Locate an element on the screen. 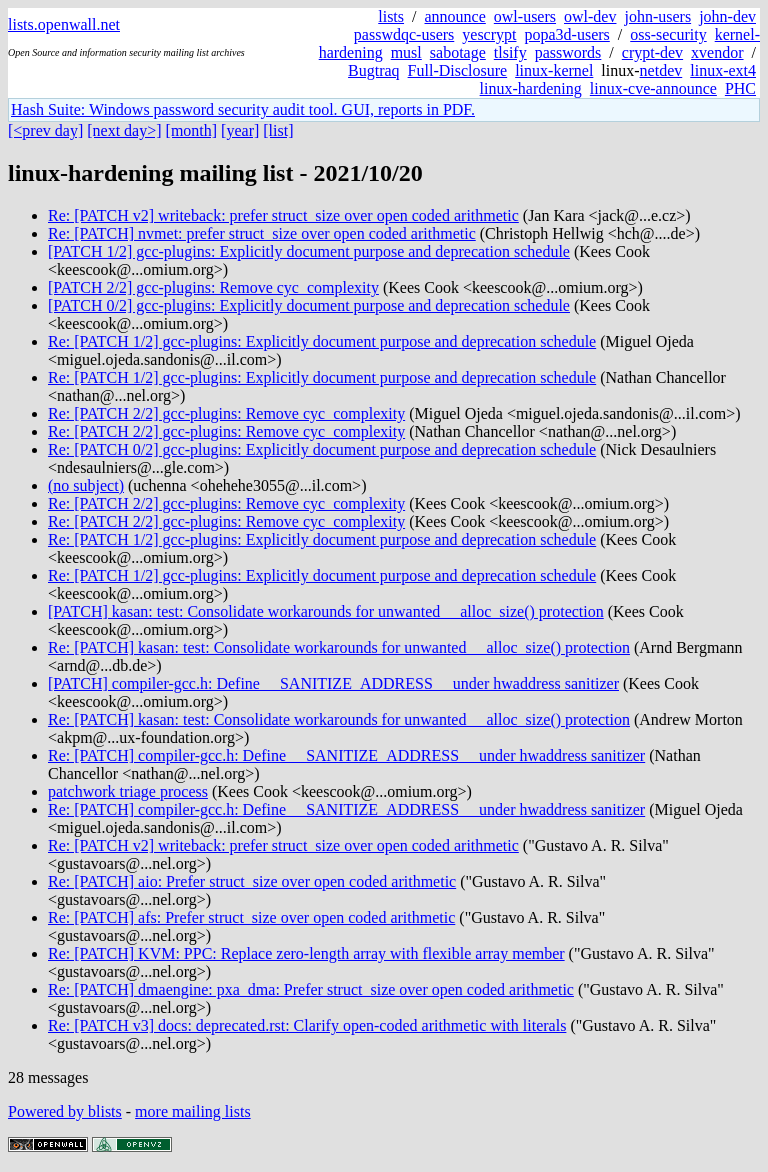 The image size is (768, 1172). announce is located at coordinates (455, 16).